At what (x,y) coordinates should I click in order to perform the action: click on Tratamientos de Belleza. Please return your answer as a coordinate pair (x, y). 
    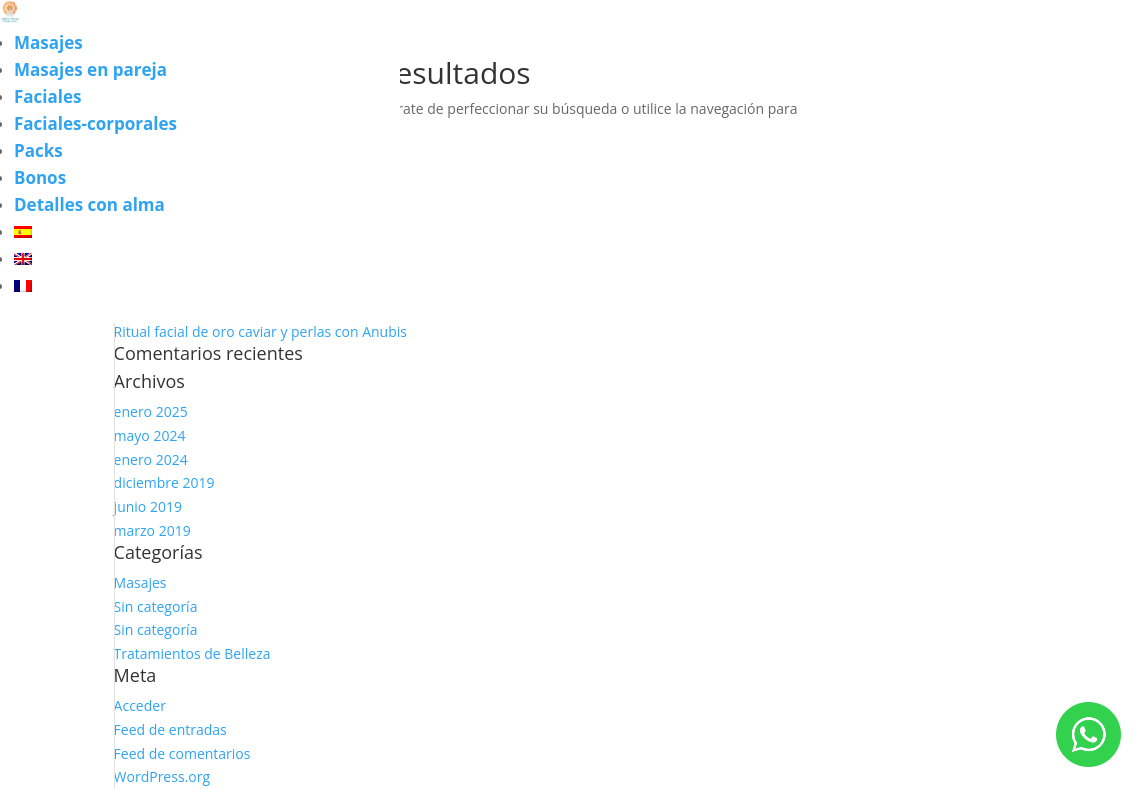
    Looking at the image, I should click on (192, 653).